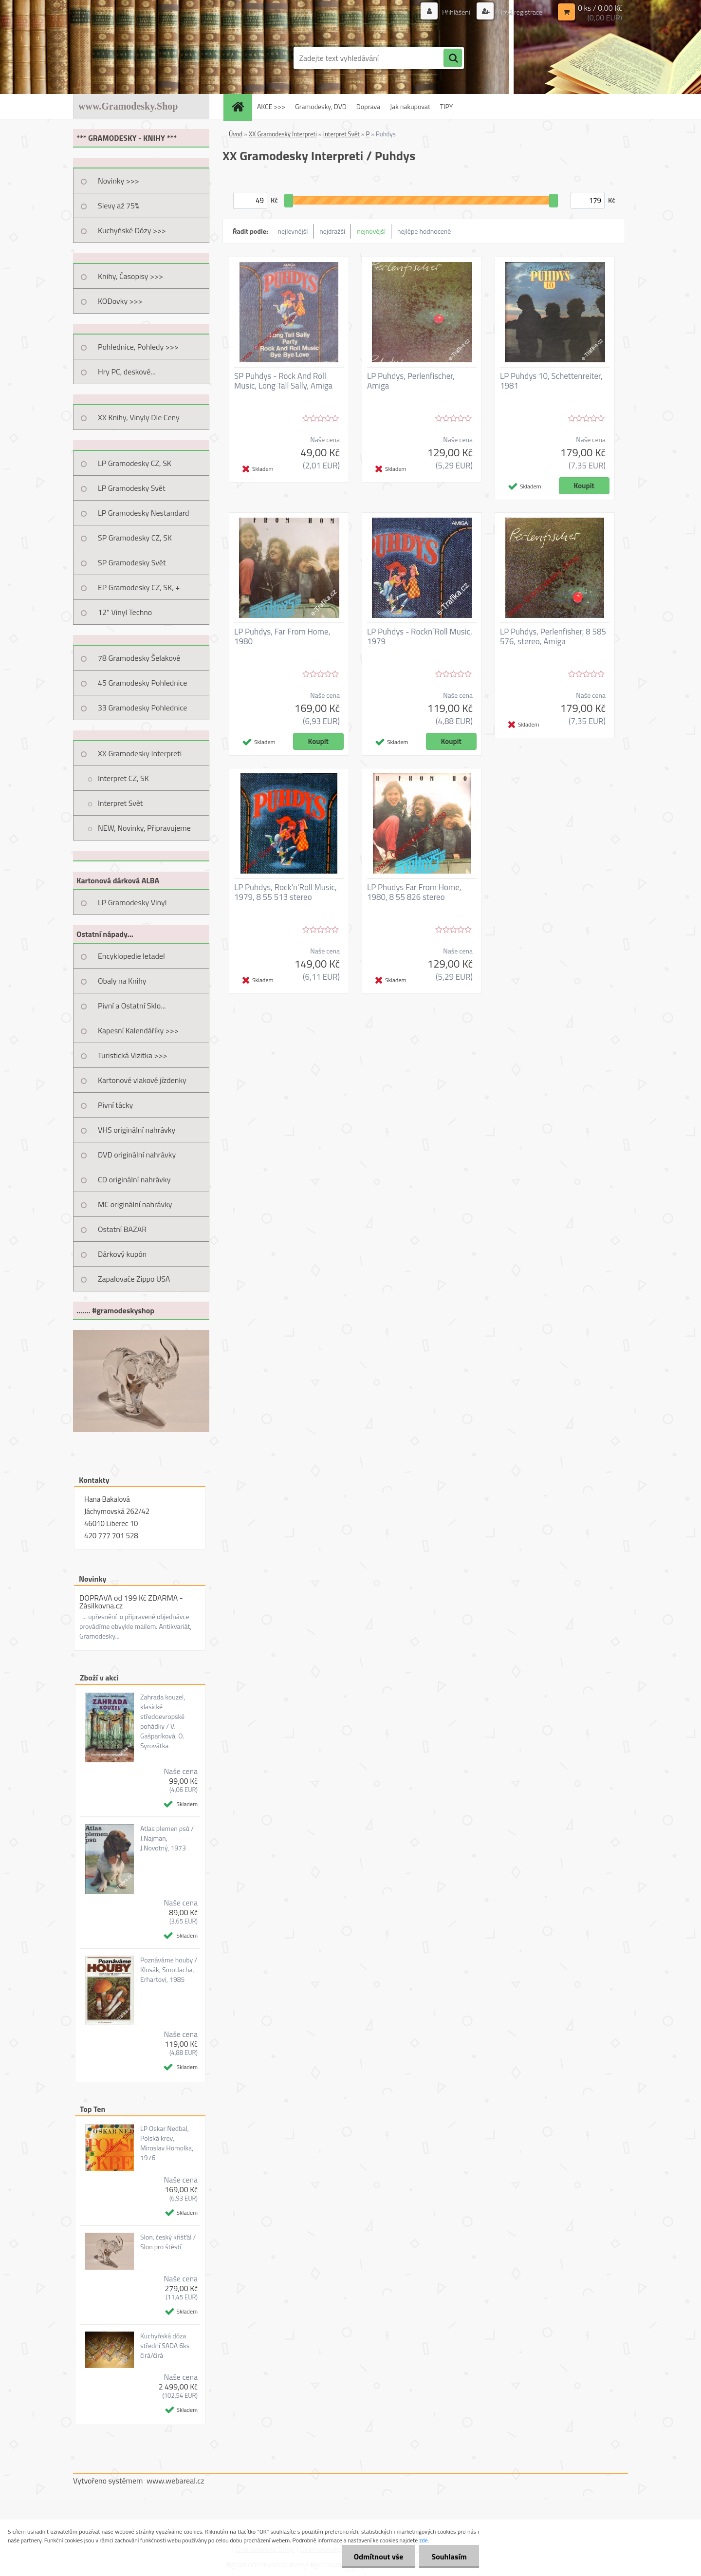  Describe the element at coordinates (379, 2556) in the screenshot. I see `Odmítnout vše` at that location.